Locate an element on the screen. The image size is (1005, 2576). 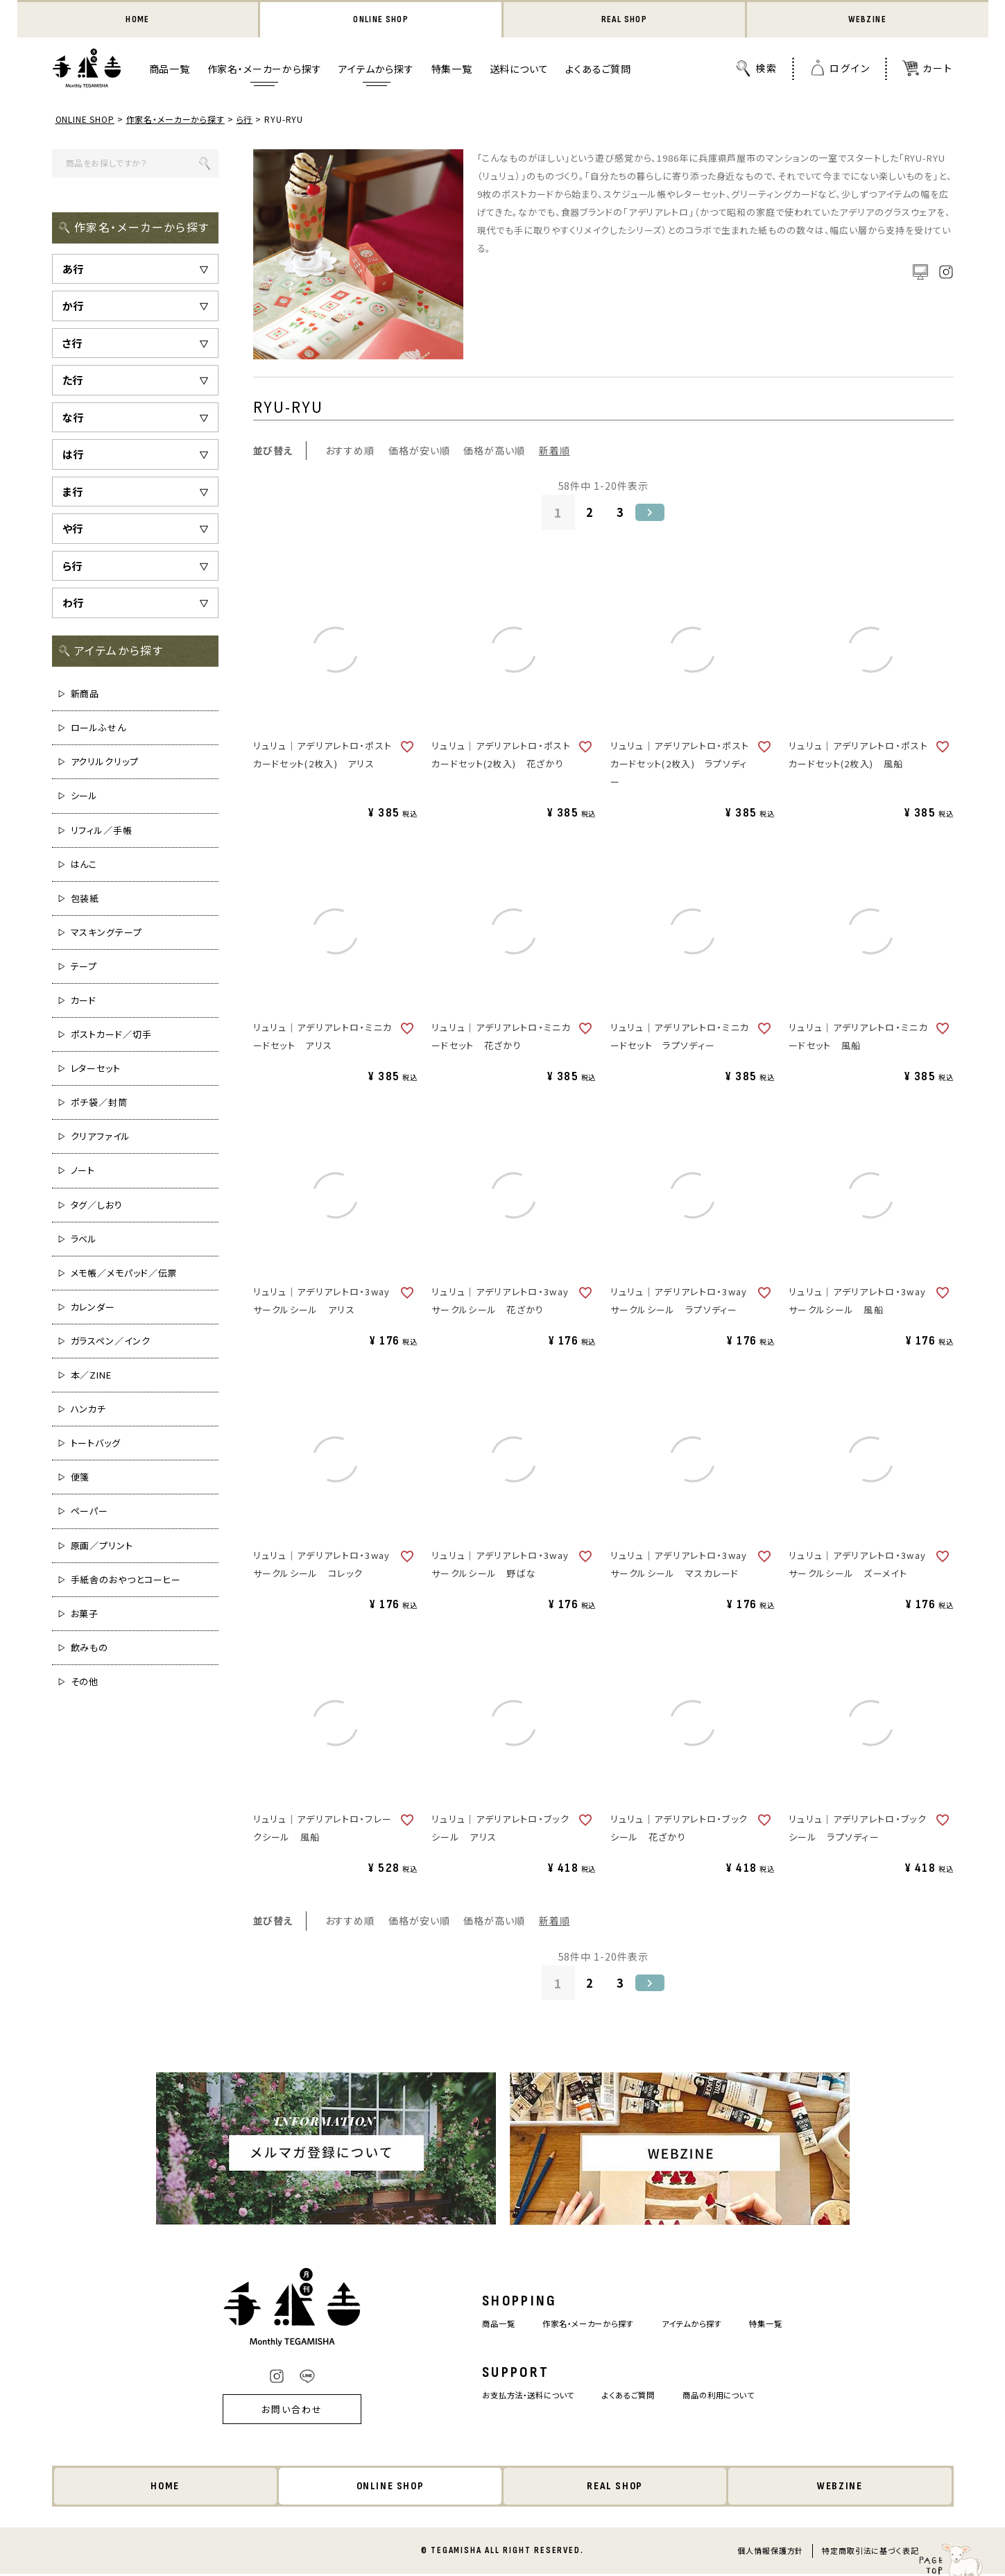
アイテムから探す is located at coordinates (376, 70).